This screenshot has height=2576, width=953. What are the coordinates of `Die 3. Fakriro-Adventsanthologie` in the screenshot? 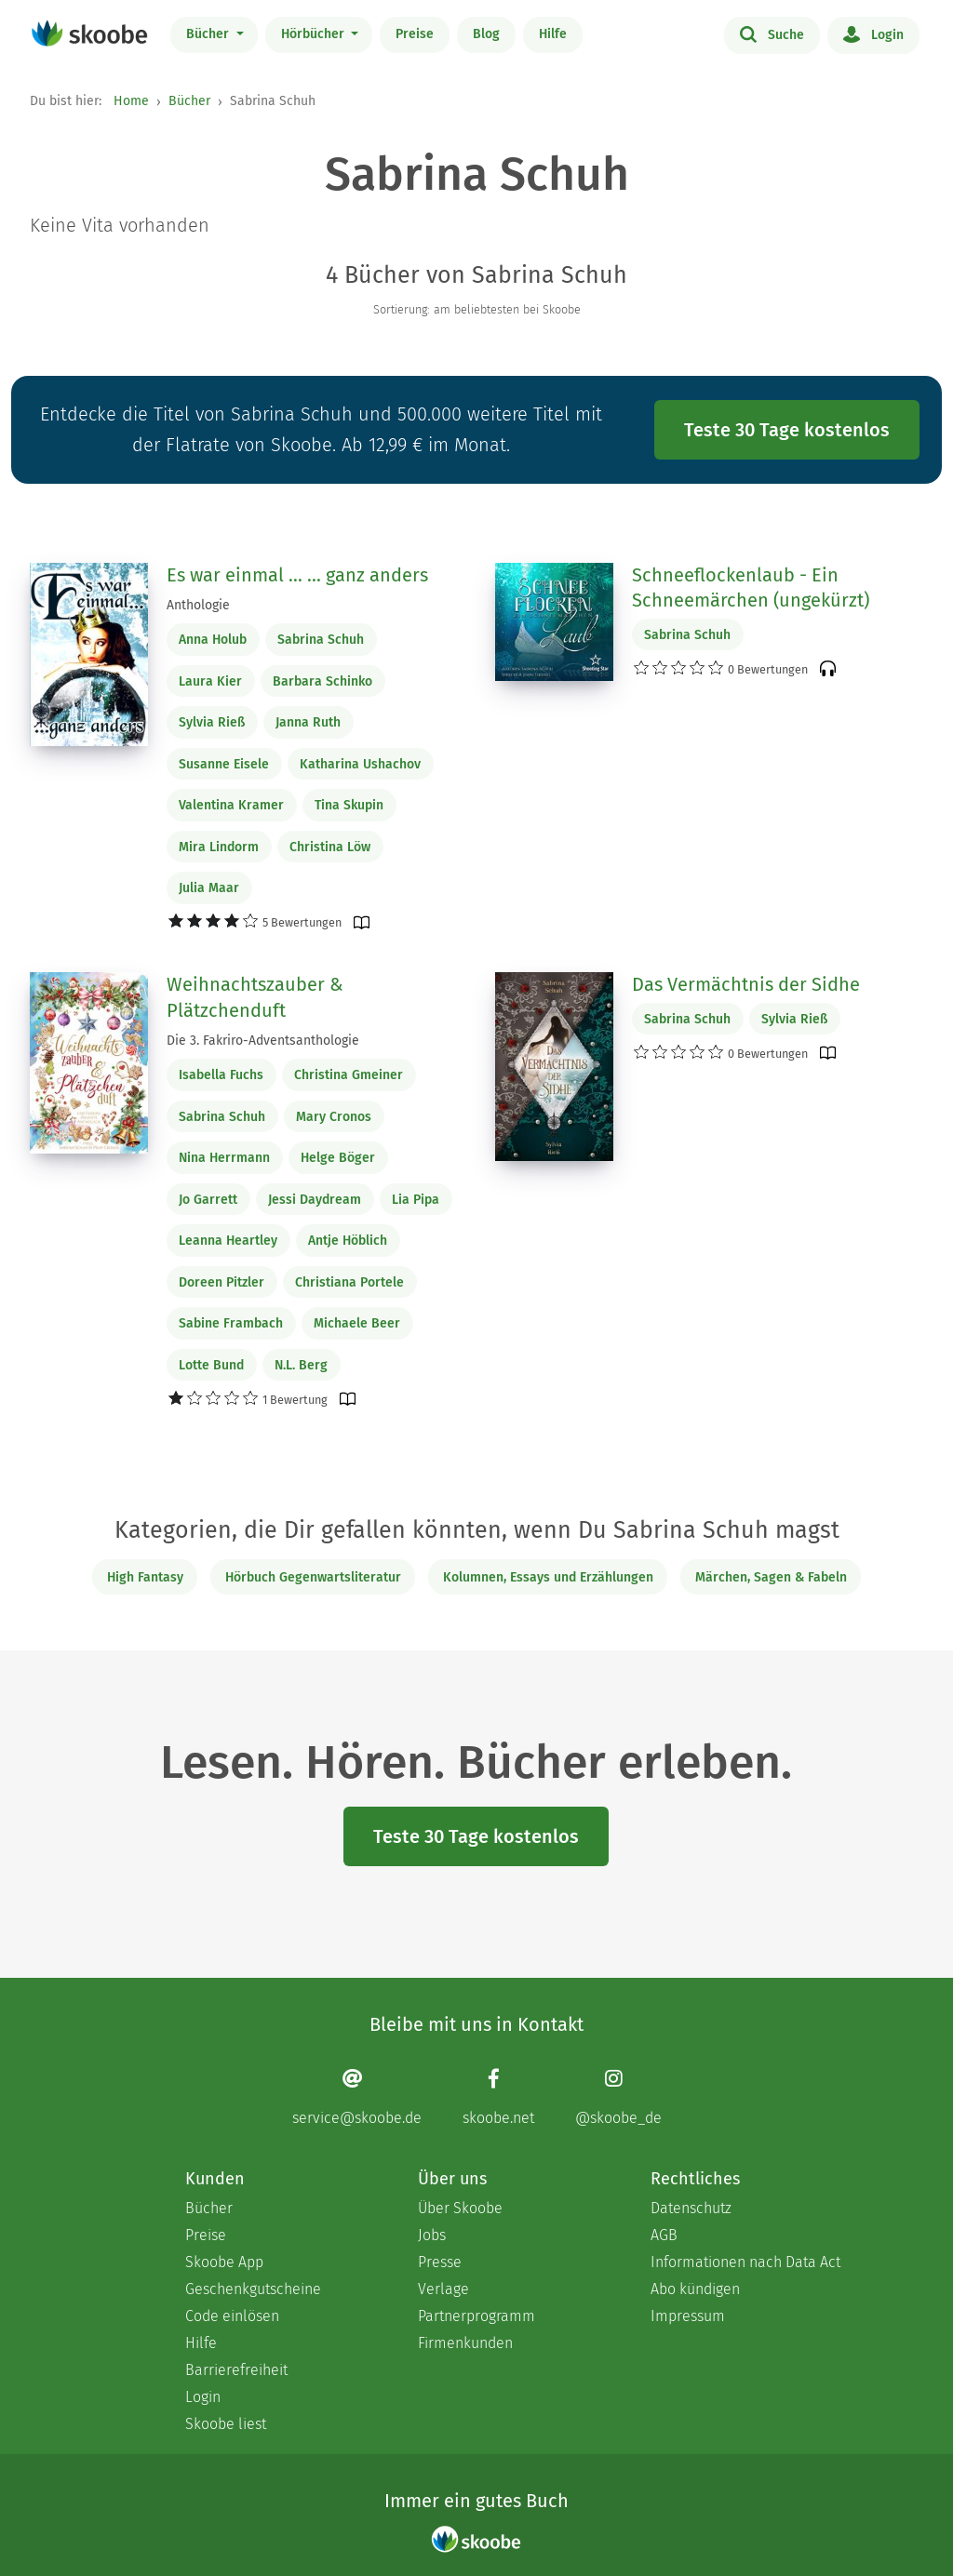 It's located at (263, 1040).